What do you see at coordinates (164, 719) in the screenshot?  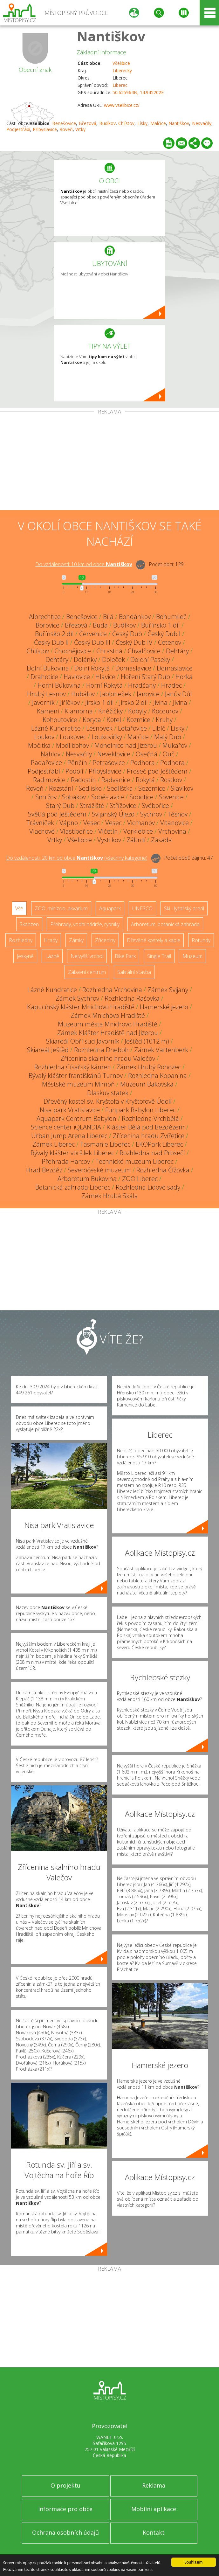 I see `Kruhy` at bounding box center [164, 719].